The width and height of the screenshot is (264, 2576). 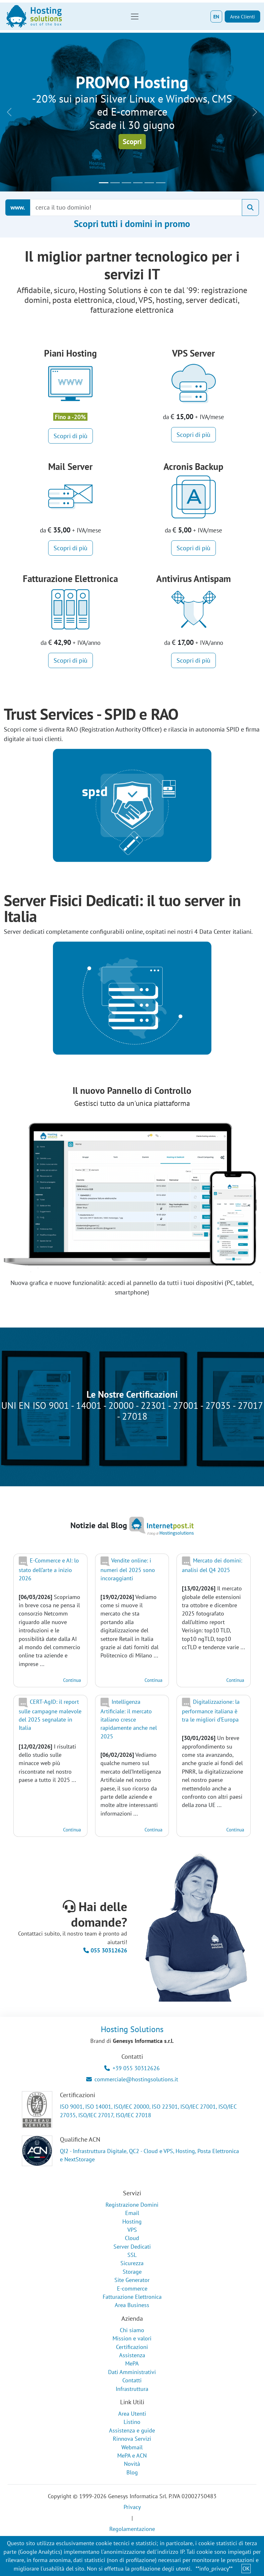 What do you see at coordinates (9, 112) in the screenshot?
I see `[button]` at bounding box center [9, 112].